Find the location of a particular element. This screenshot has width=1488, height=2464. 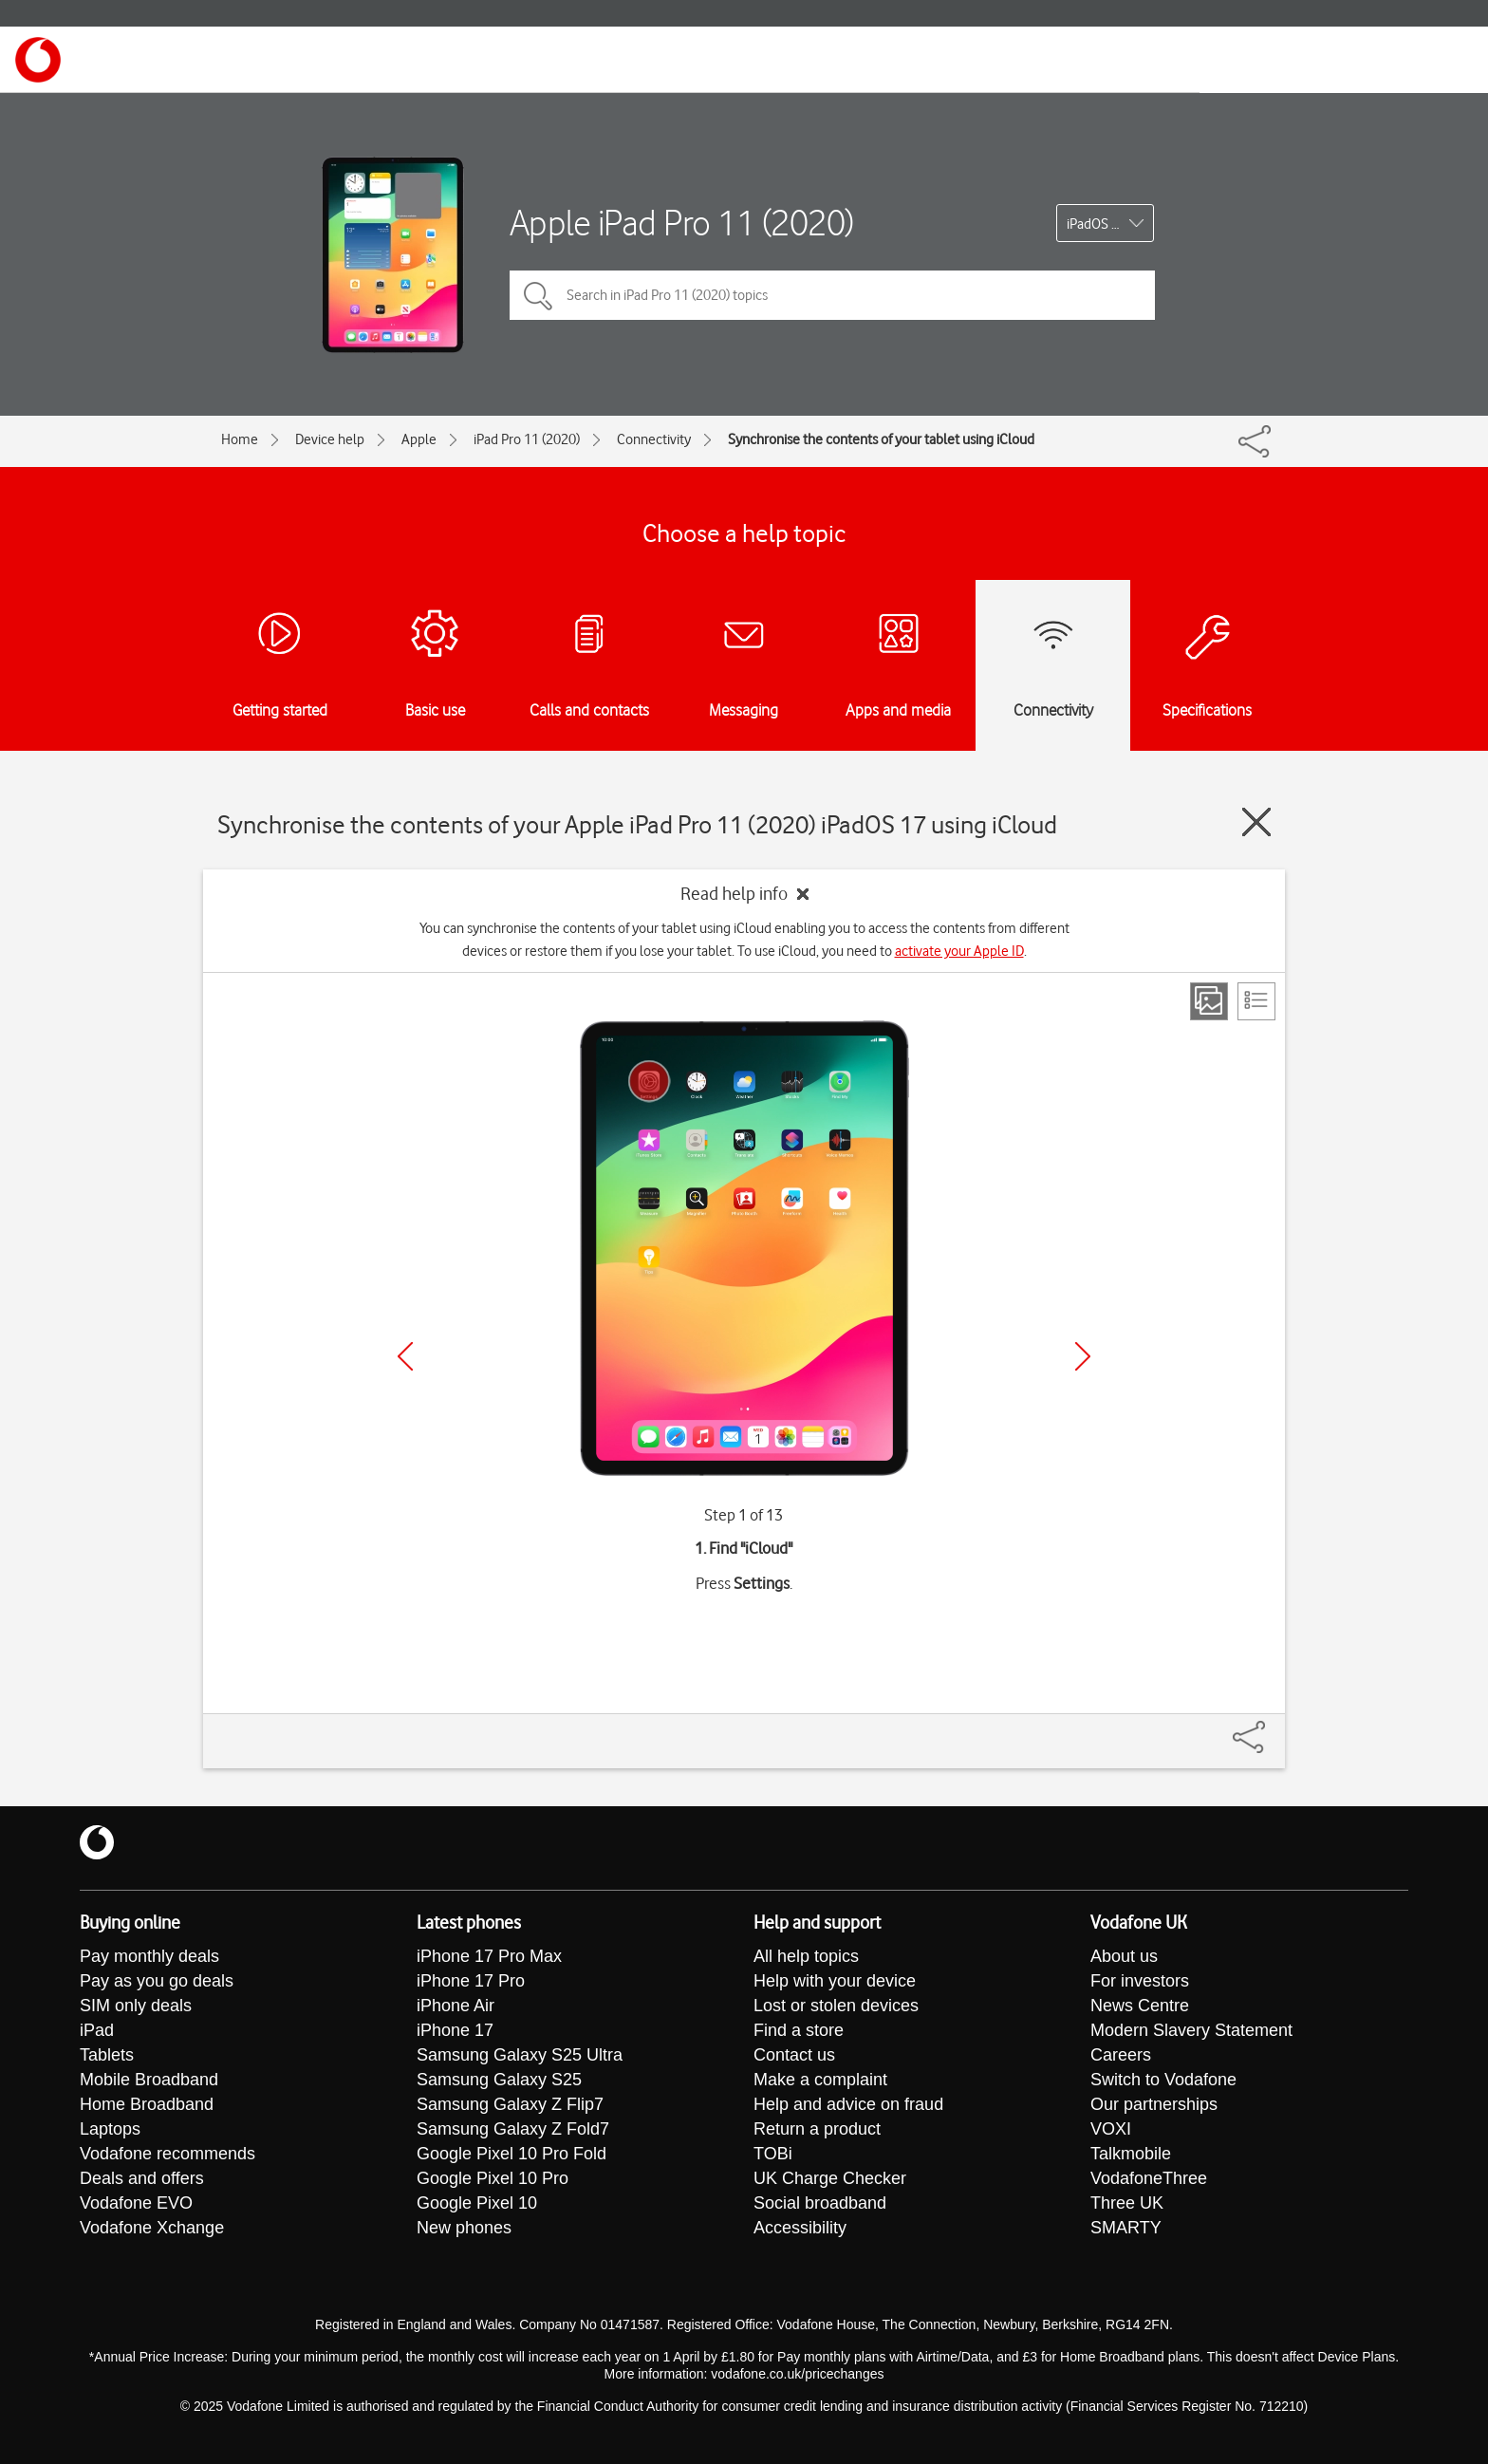

Our partnerships is located at coordinates (1154, 2104).